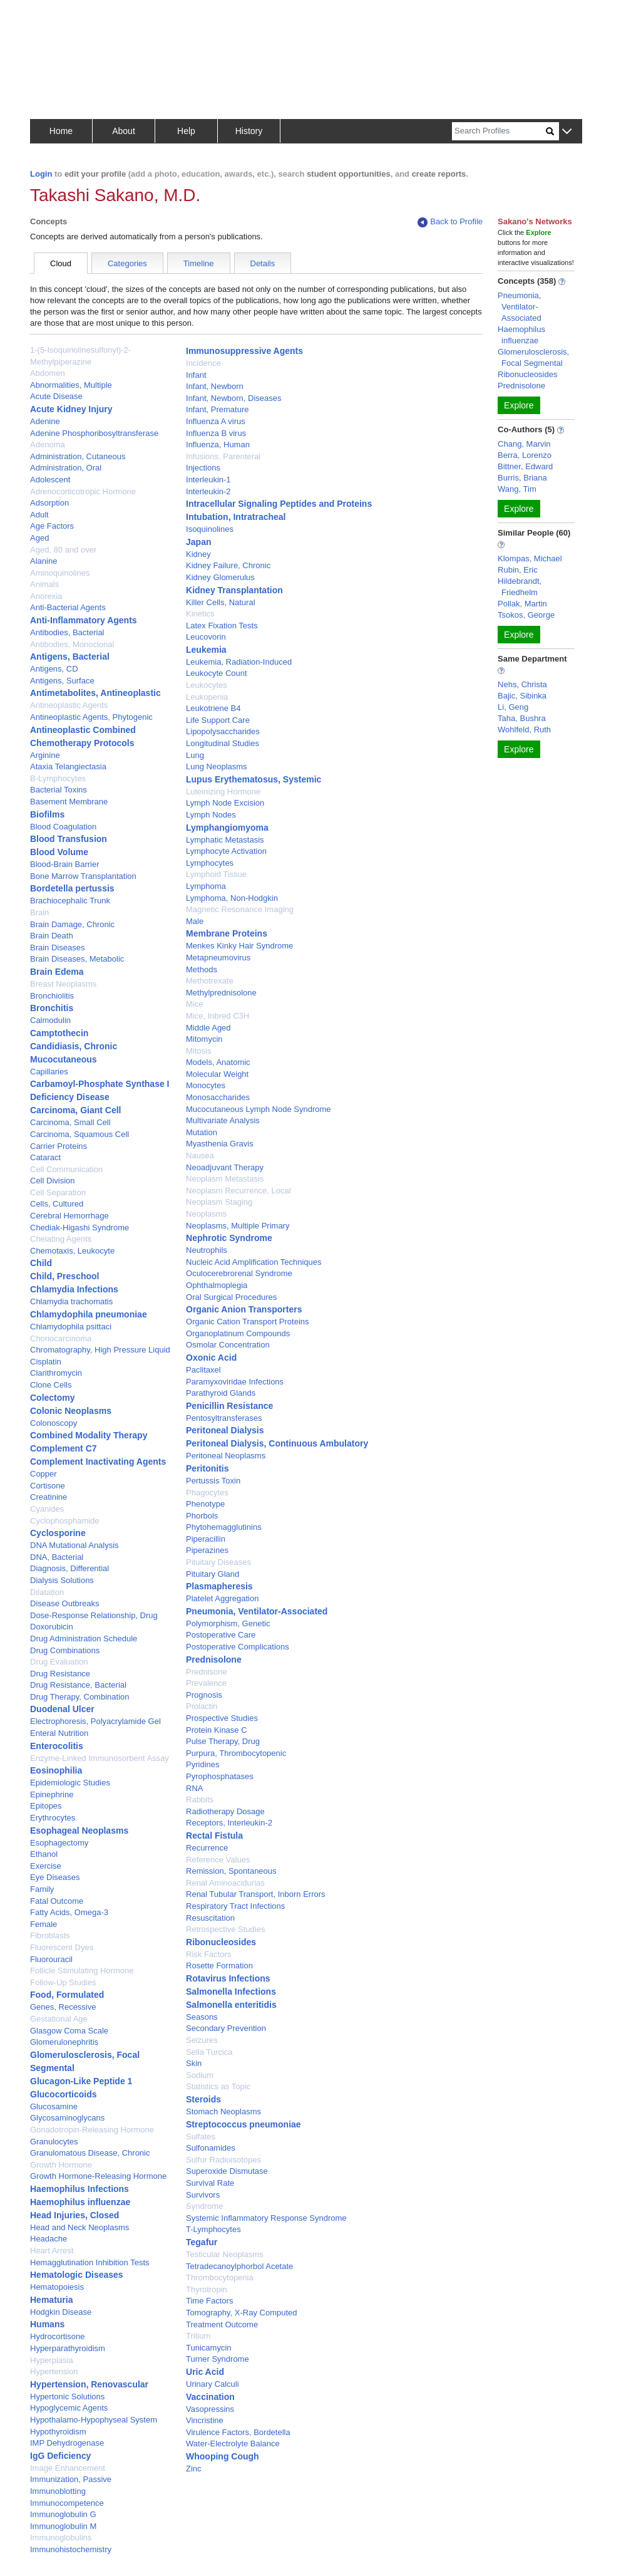  Describe the element at coordinates (231, 2005) in the screenshot. I see `Salmonella enteritidis` at that location.